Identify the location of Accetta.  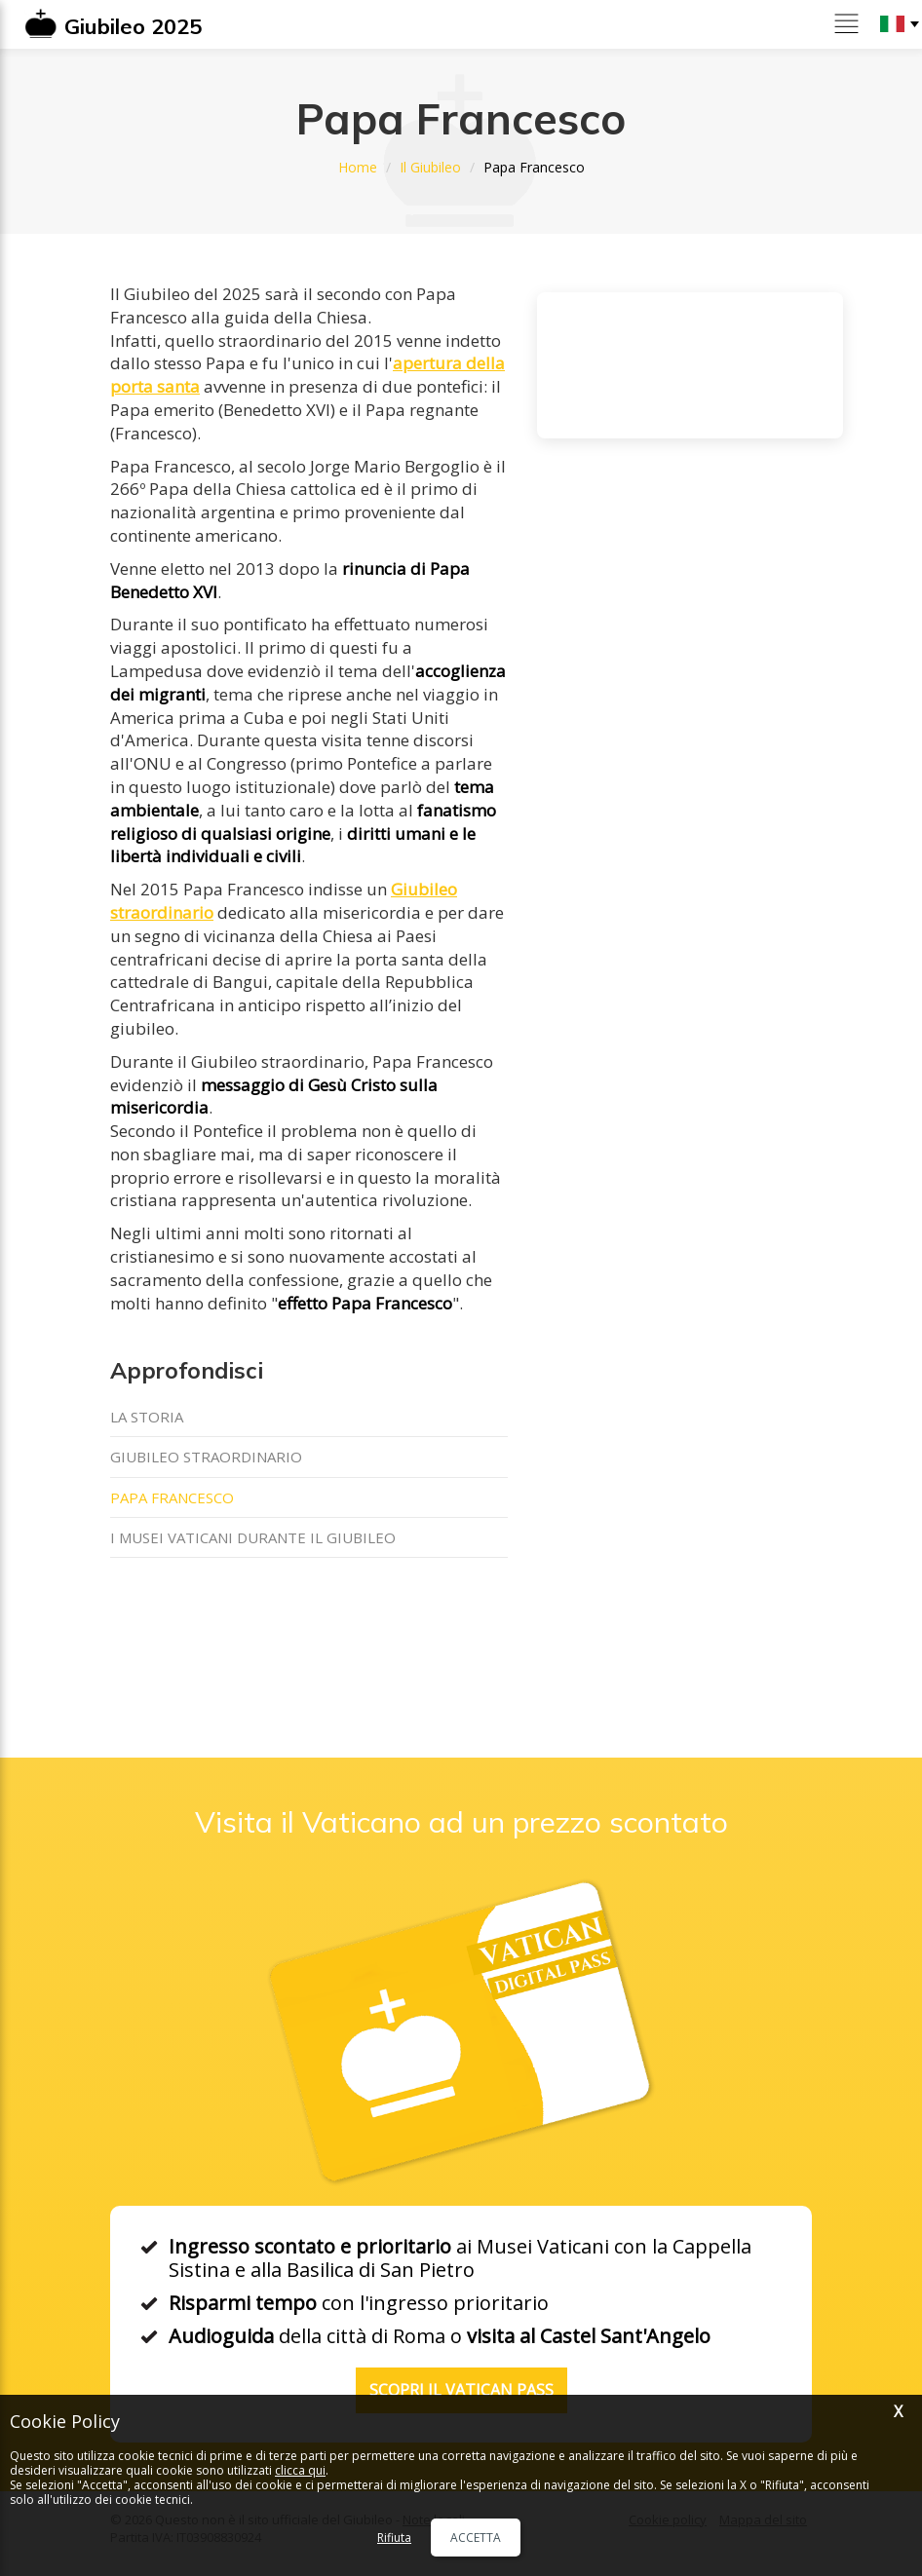
(475, 2537).